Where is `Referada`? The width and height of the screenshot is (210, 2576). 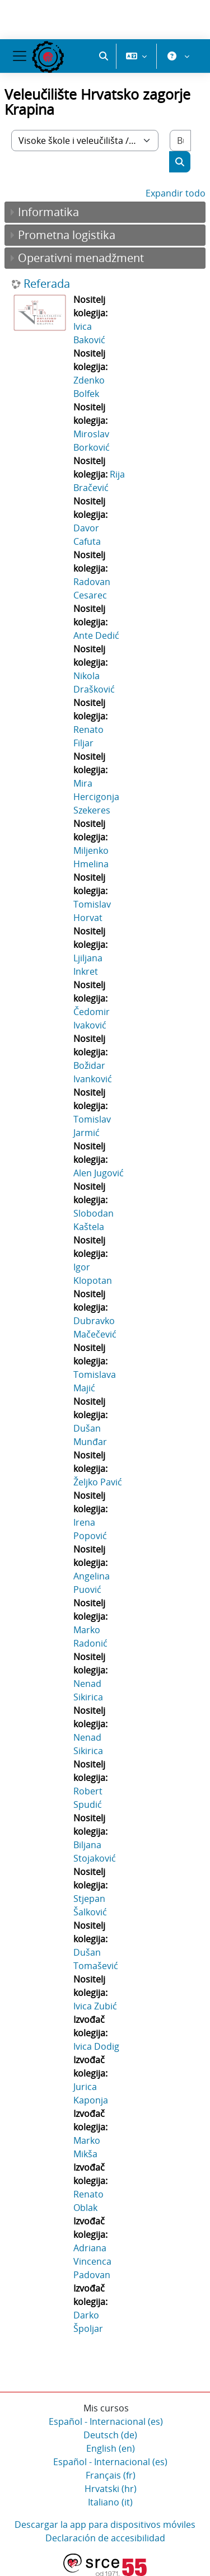
Referada is located at coordinates (47, 284).